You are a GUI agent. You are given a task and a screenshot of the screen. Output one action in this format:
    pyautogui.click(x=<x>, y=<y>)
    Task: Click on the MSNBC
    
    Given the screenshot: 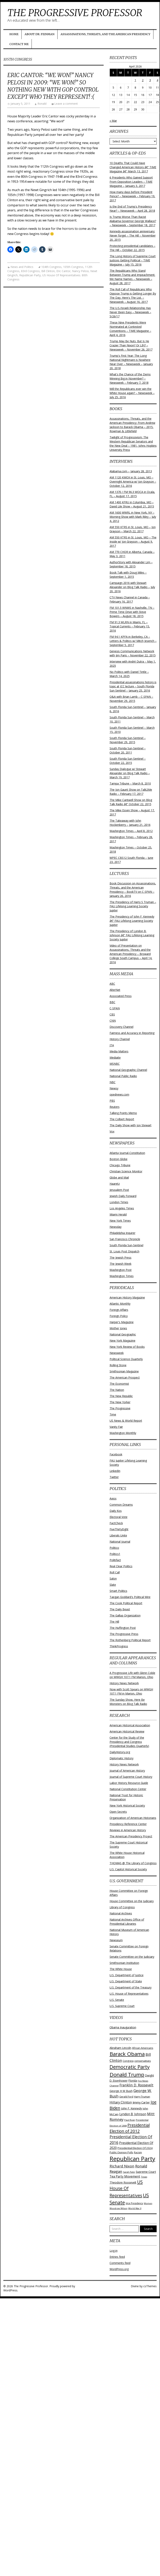 What is the action you would take?
    pyautogui.click(x=115, y=1064)
    